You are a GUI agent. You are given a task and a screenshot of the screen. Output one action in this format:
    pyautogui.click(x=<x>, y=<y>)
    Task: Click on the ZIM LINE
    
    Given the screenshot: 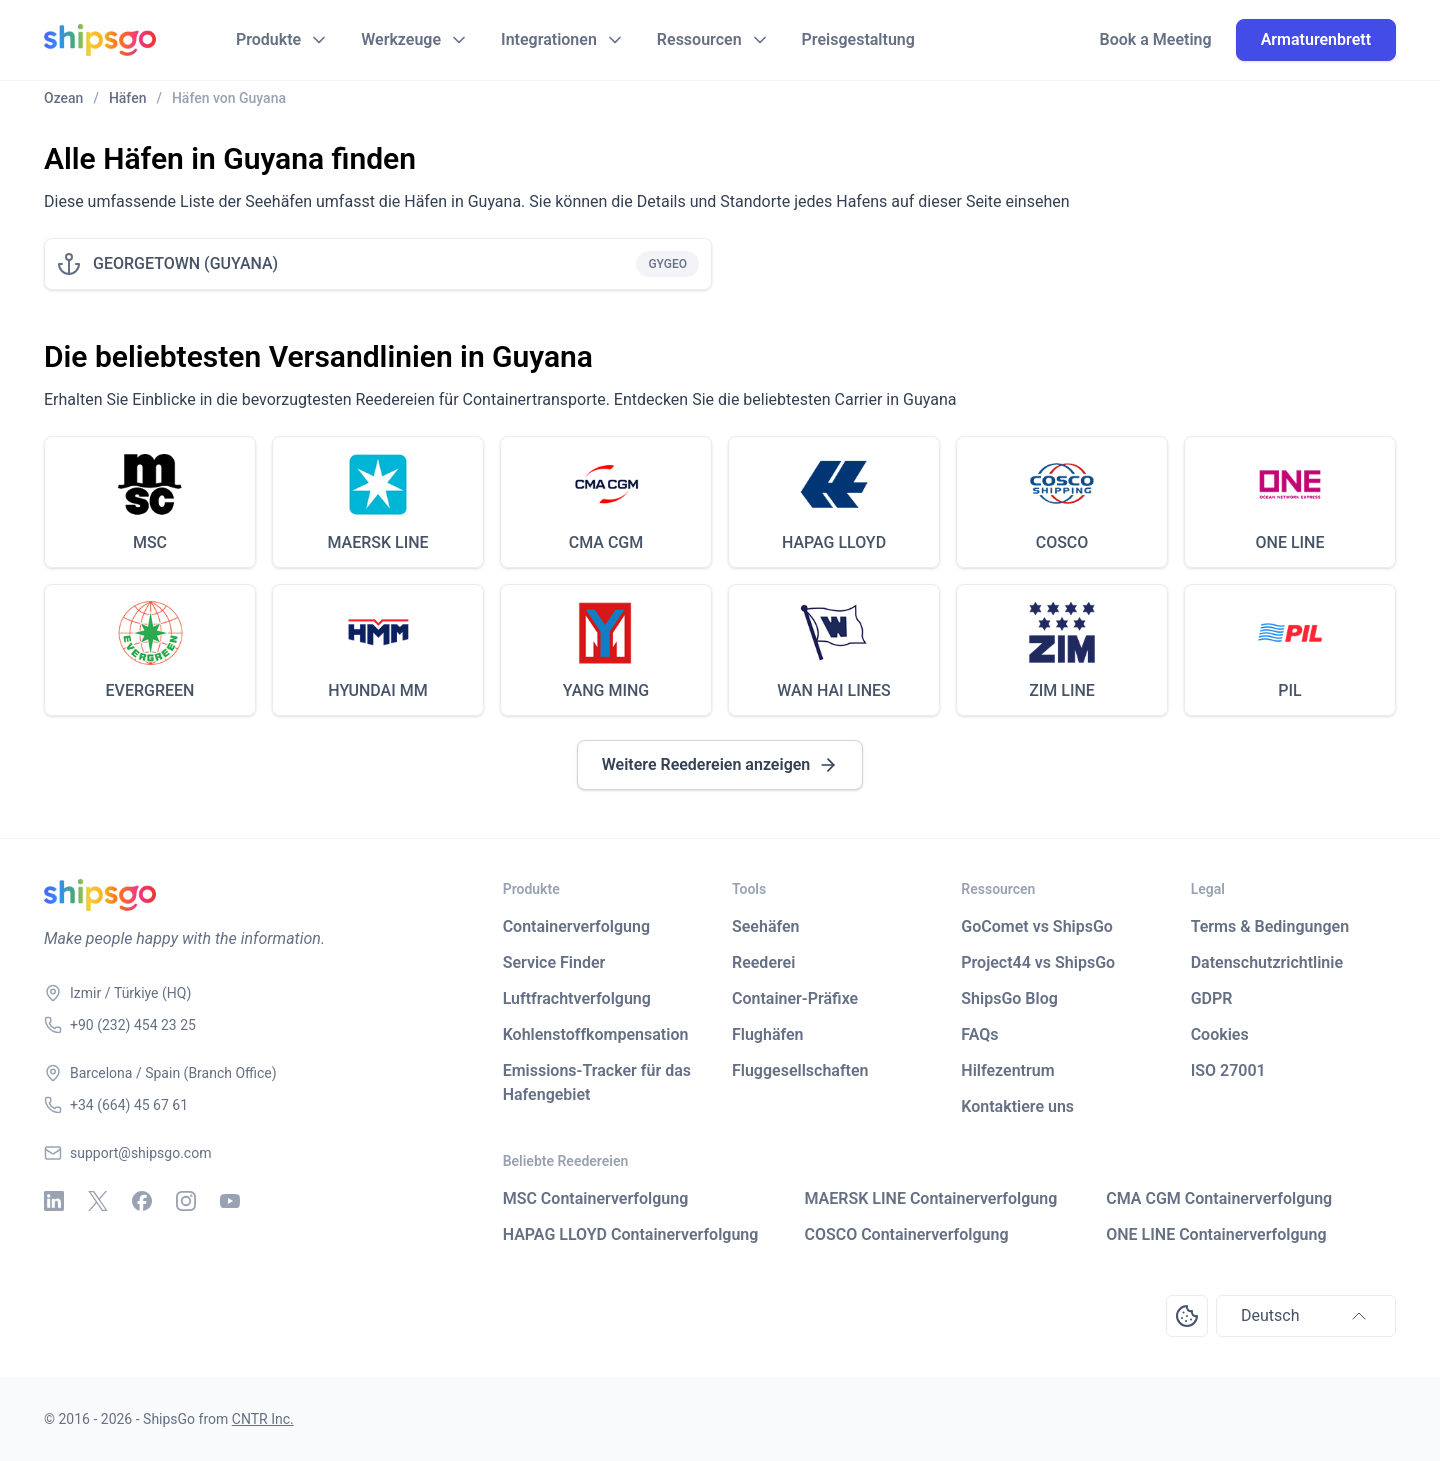 What is the action you would take?
    pyautogui.click(x=1062, y=690)
    